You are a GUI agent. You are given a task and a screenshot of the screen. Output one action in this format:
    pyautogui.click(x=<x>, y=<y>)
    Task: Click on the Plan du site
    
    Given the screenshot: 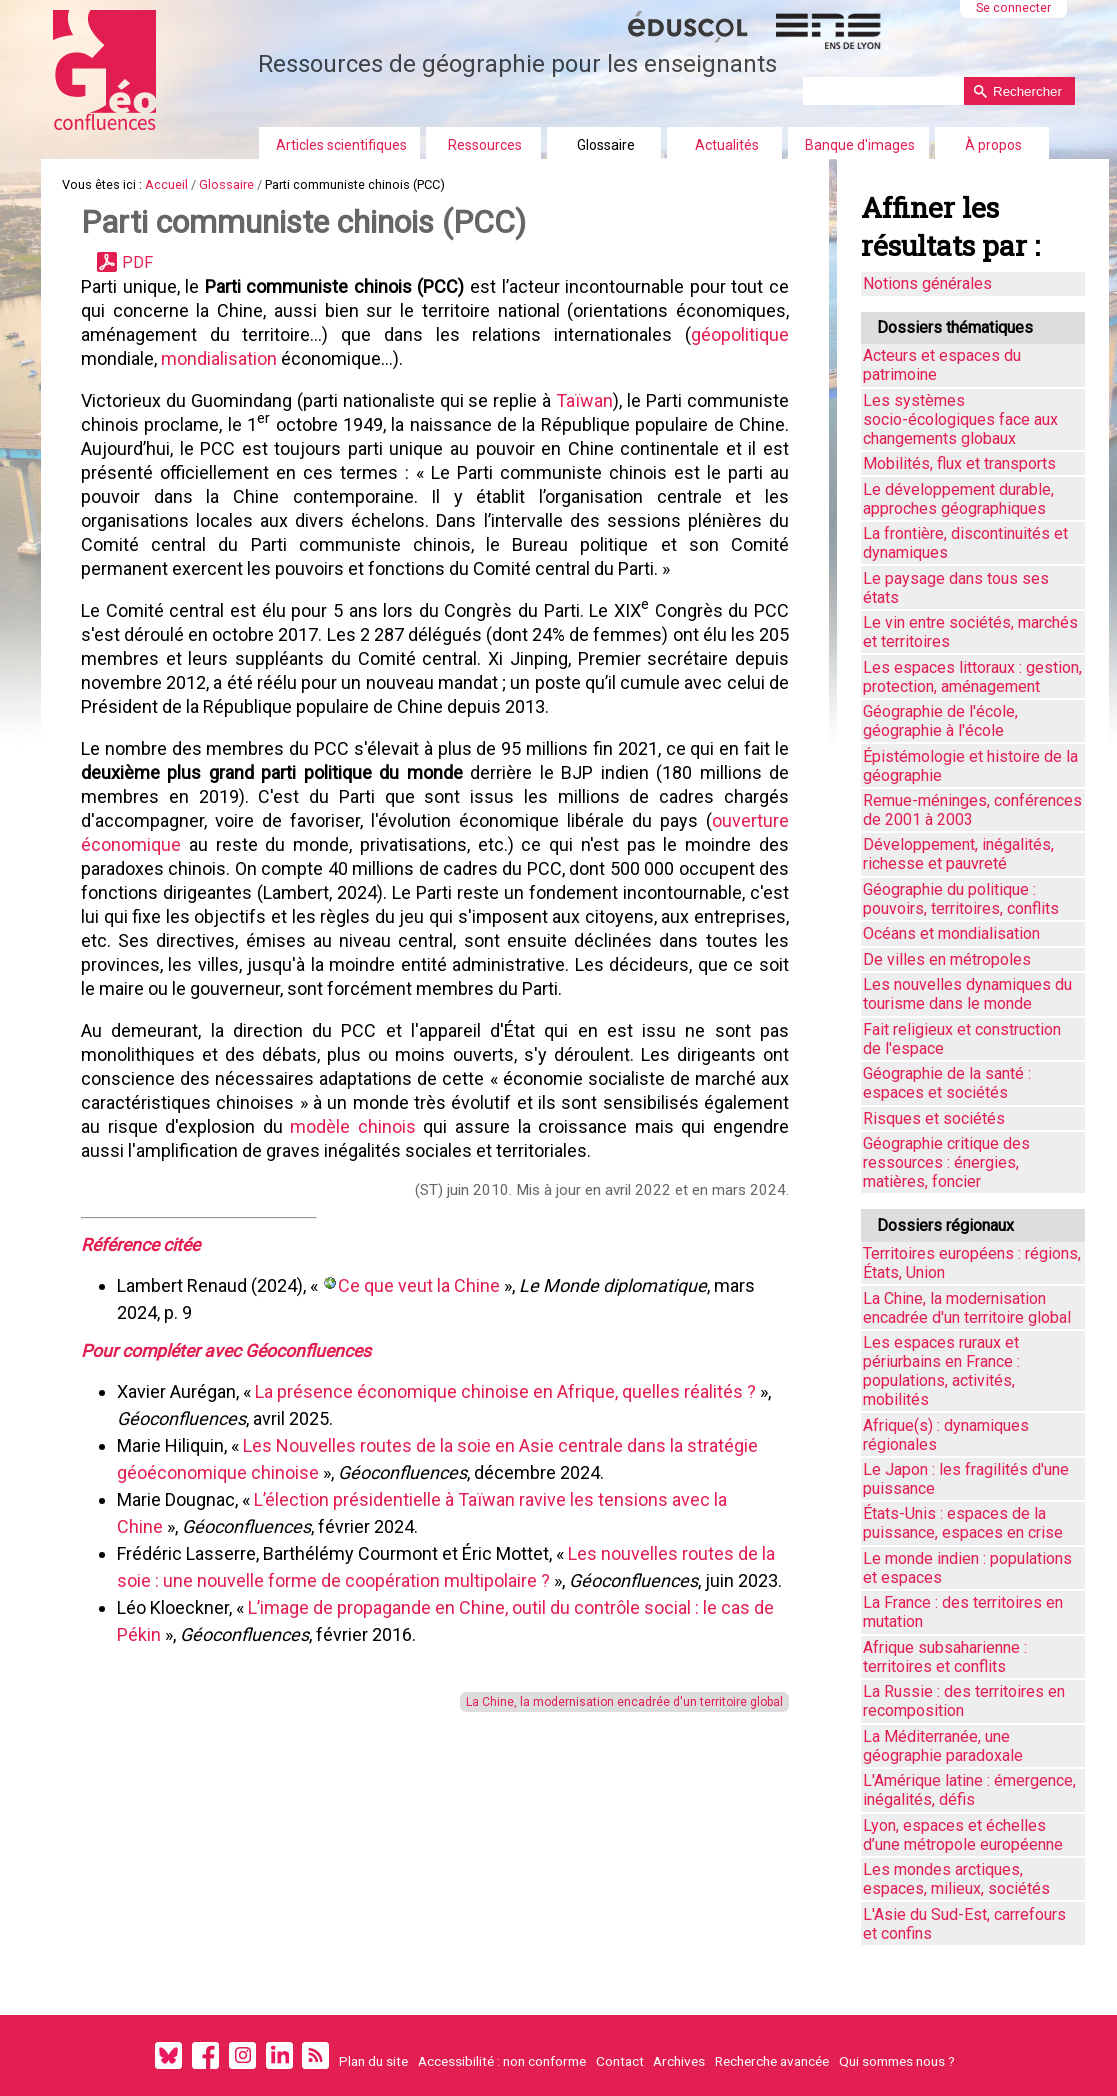 What is the action you would take?
    pyautogui.click(x=373, y=2061)
    